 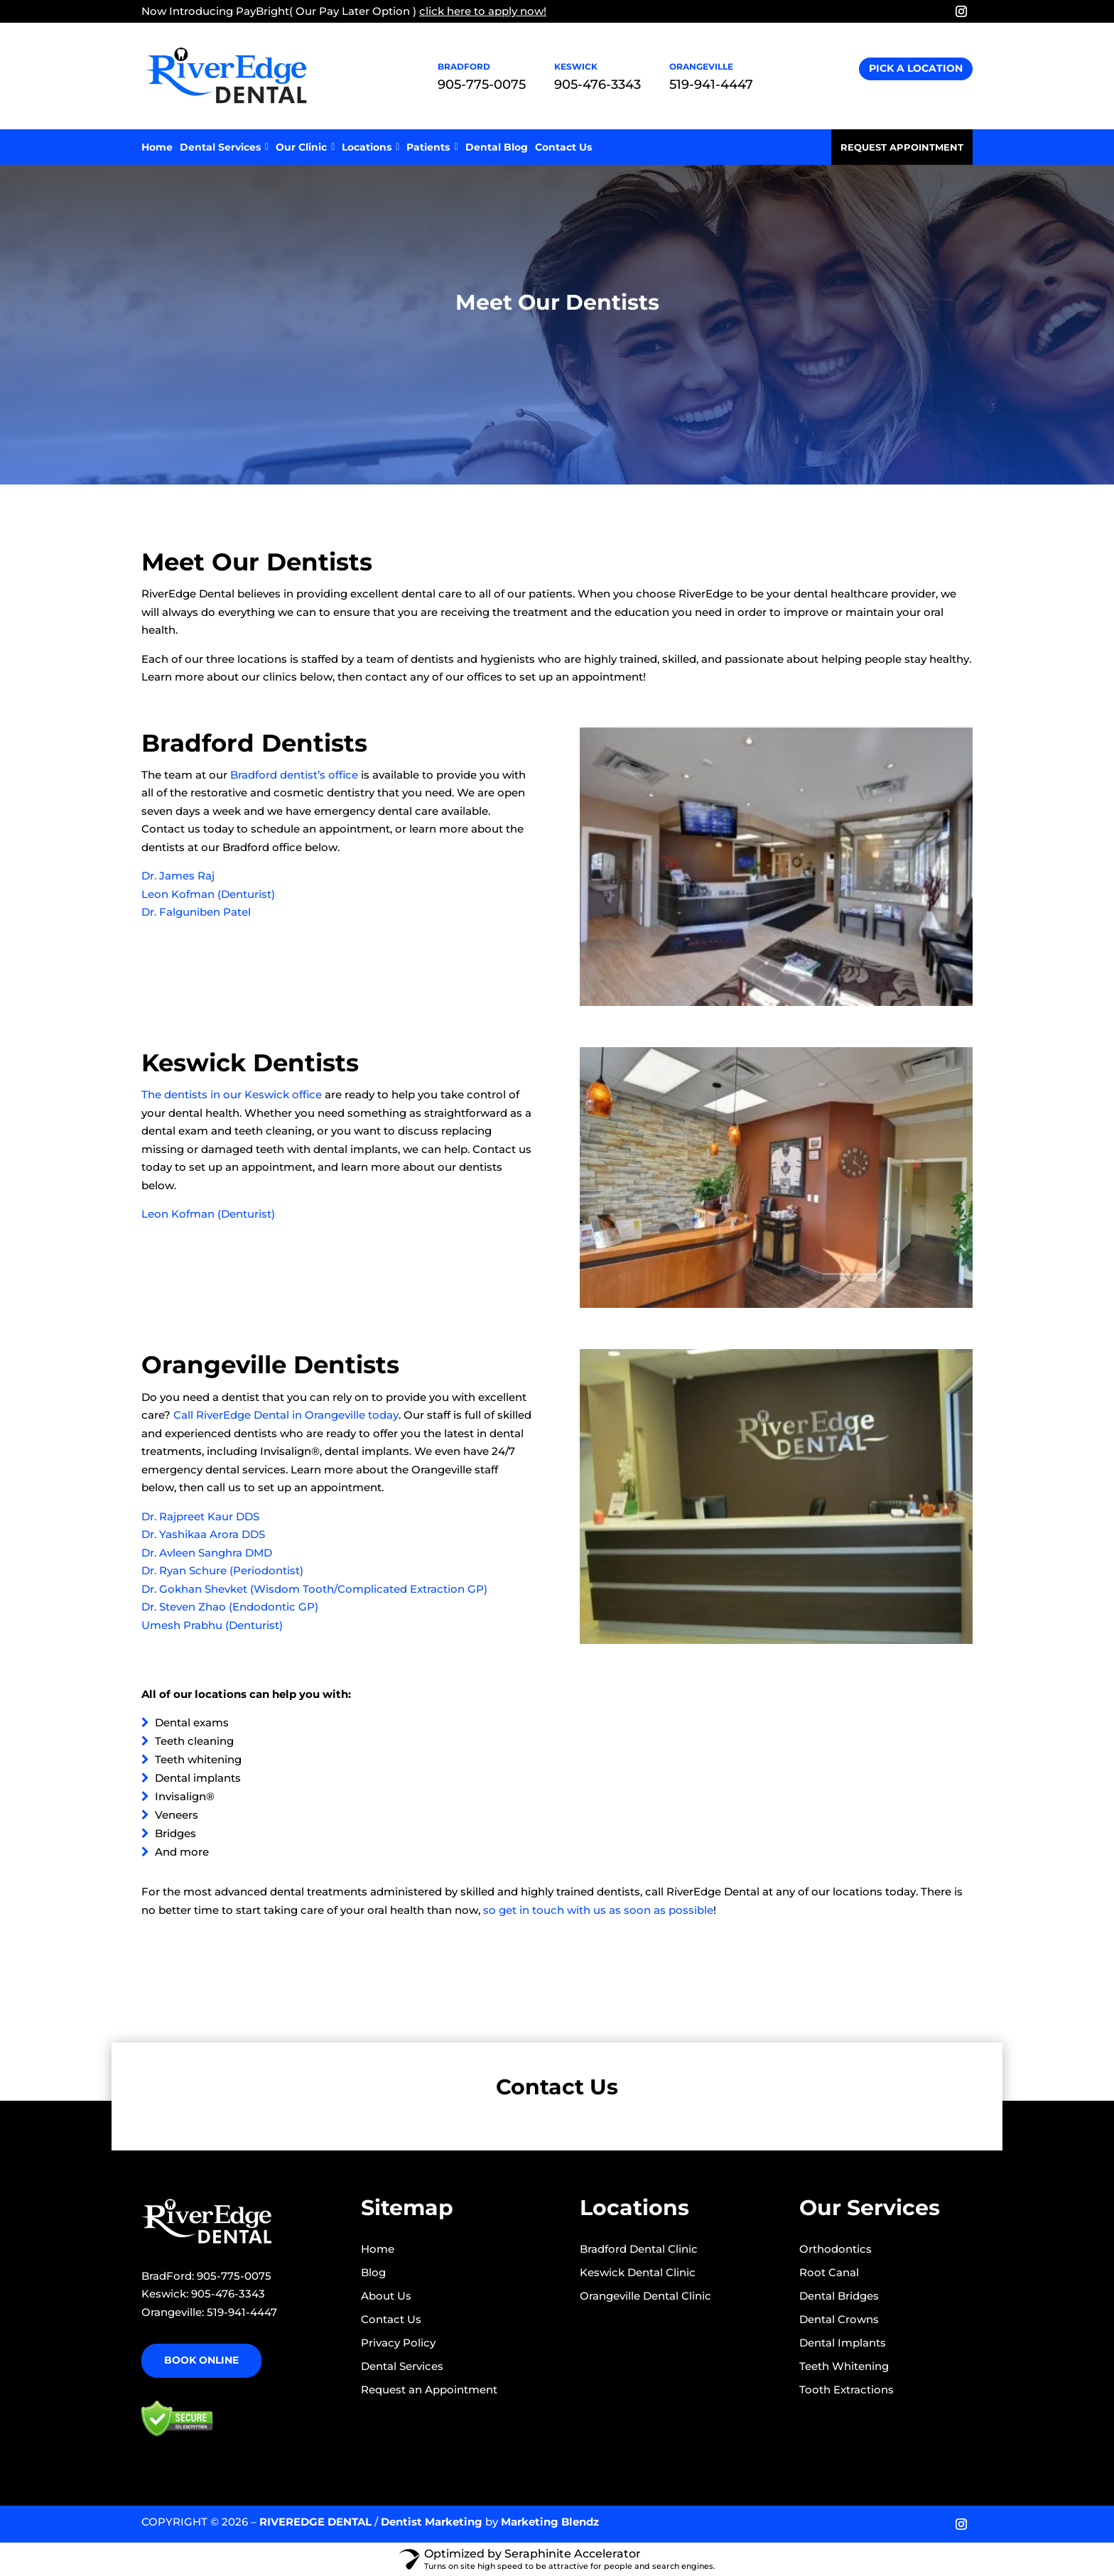 I want to click on Tooth Extractions, so click(x=846, y=2389).